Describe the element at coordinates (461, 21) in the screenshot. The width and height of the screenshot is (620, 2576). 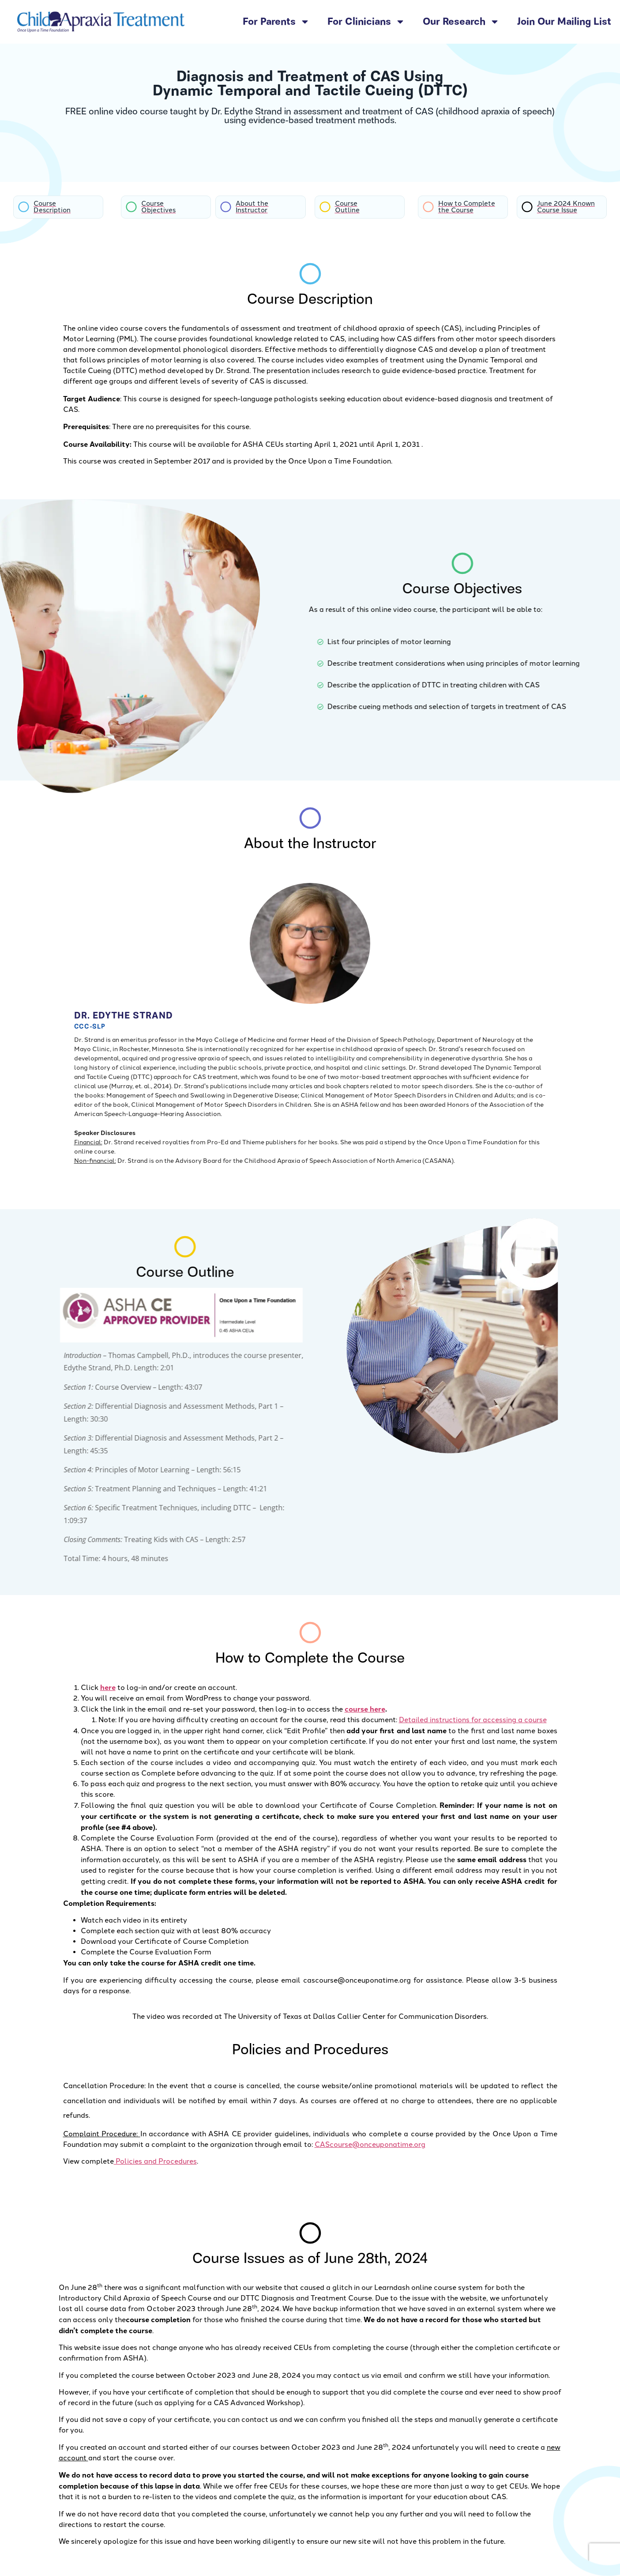
I see `Our Research` at that location.